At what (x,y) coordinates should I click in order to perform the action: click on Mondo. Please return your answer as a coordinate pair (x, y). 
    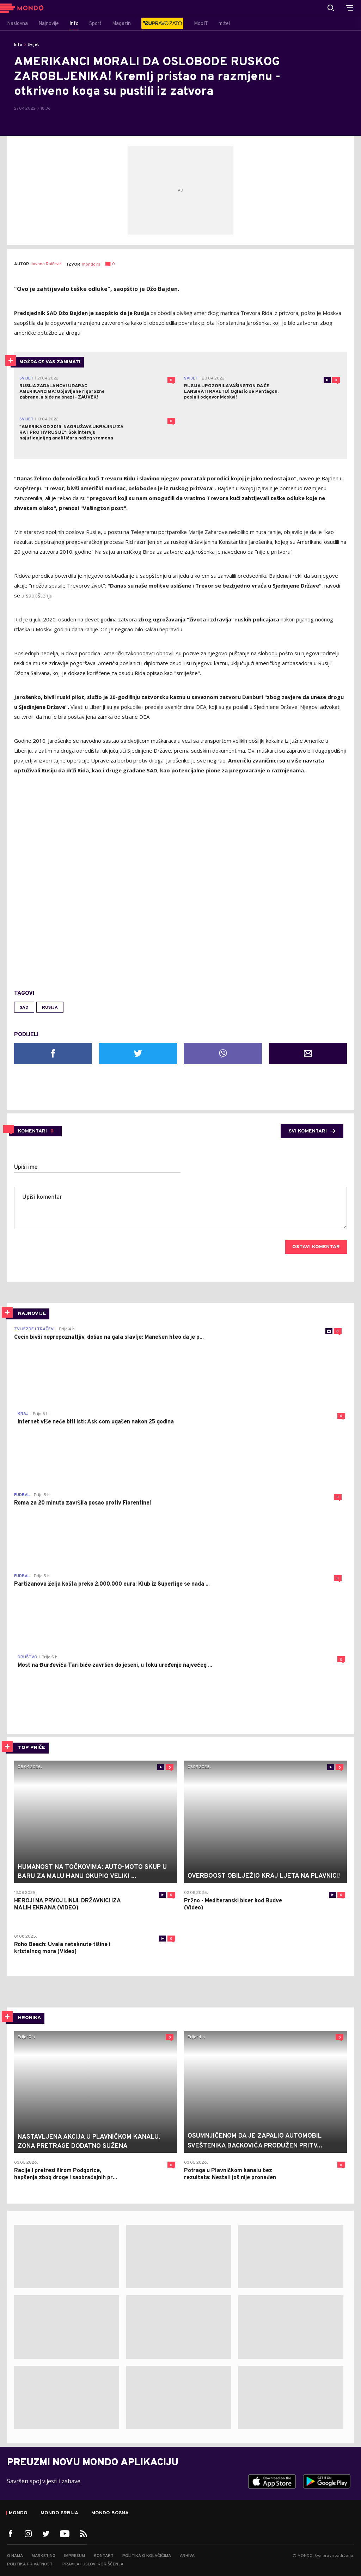
    Looking at the image, I should click on (18, 2513).